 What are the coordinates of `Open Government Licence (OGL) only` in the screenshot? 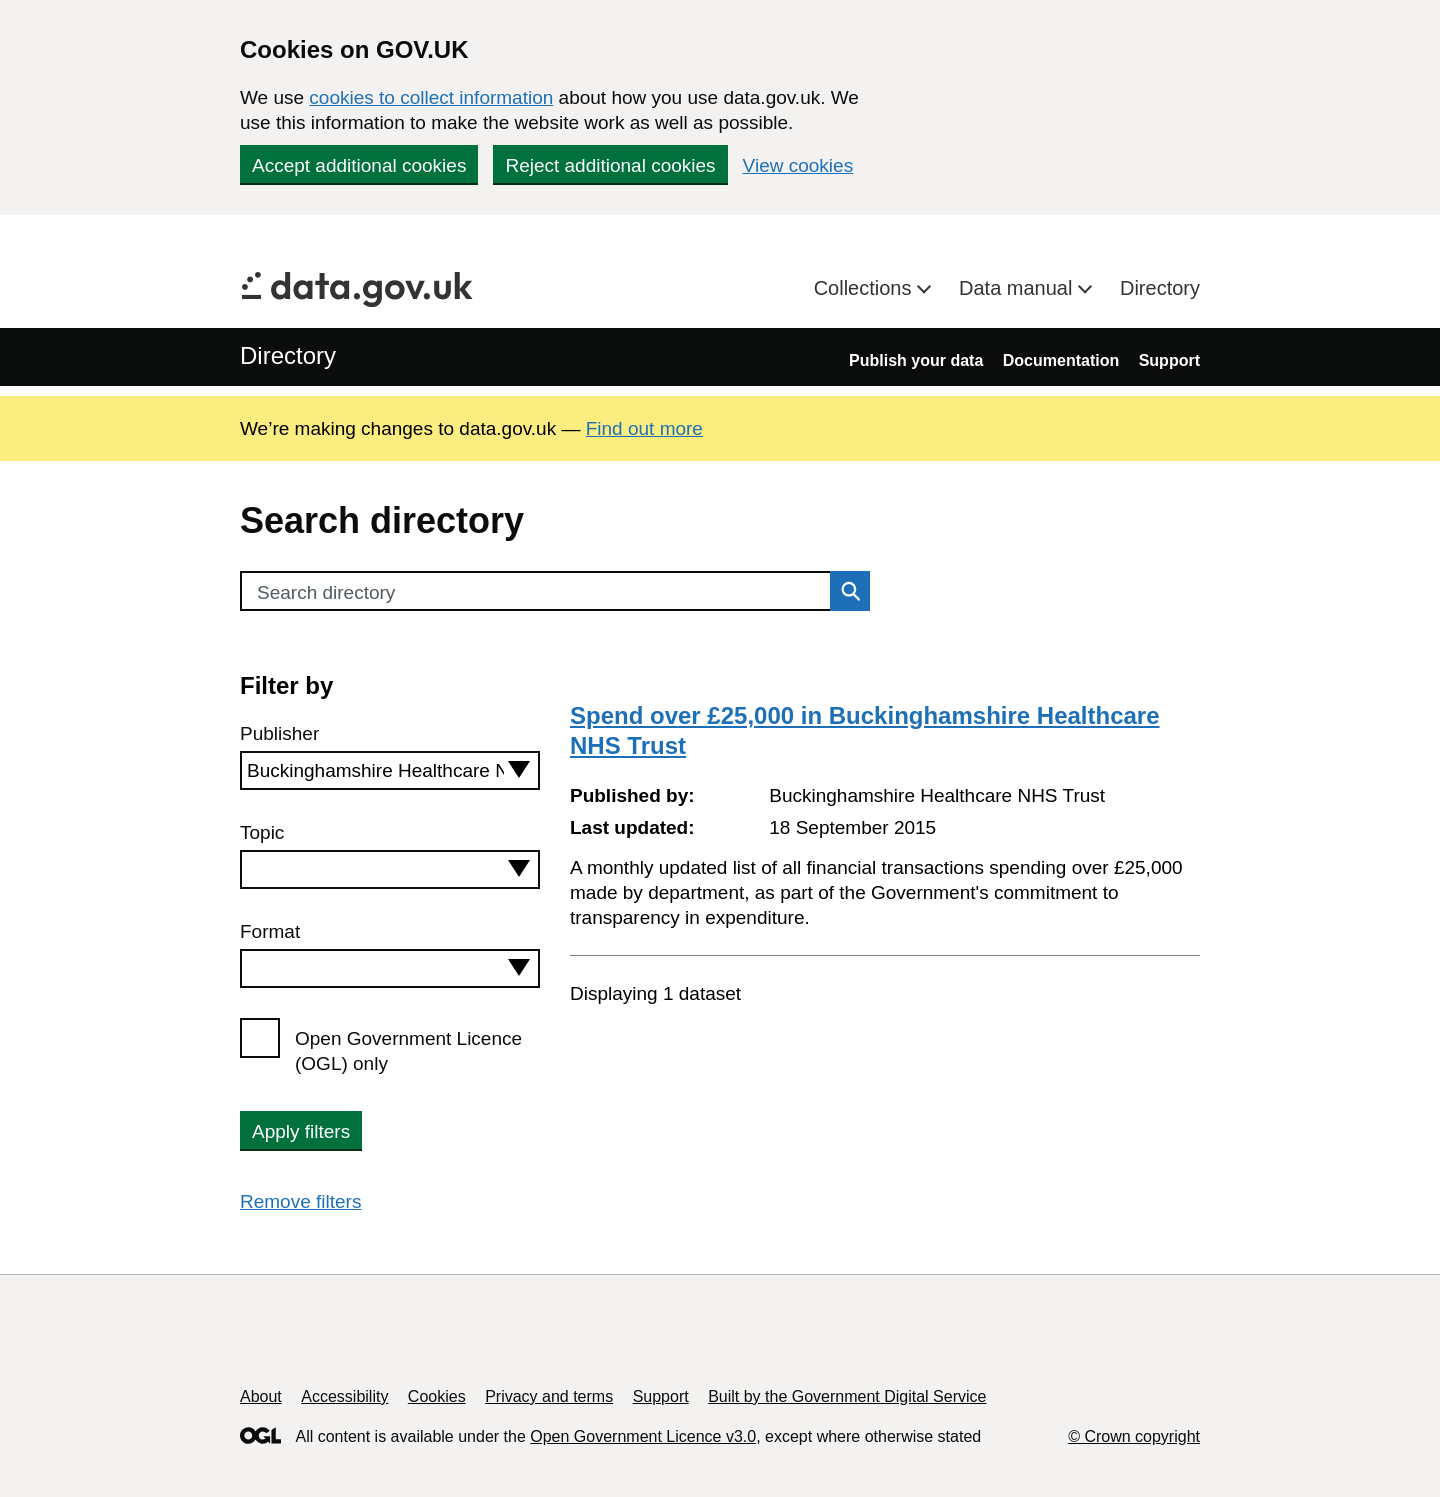 It's located at (408, 1051).